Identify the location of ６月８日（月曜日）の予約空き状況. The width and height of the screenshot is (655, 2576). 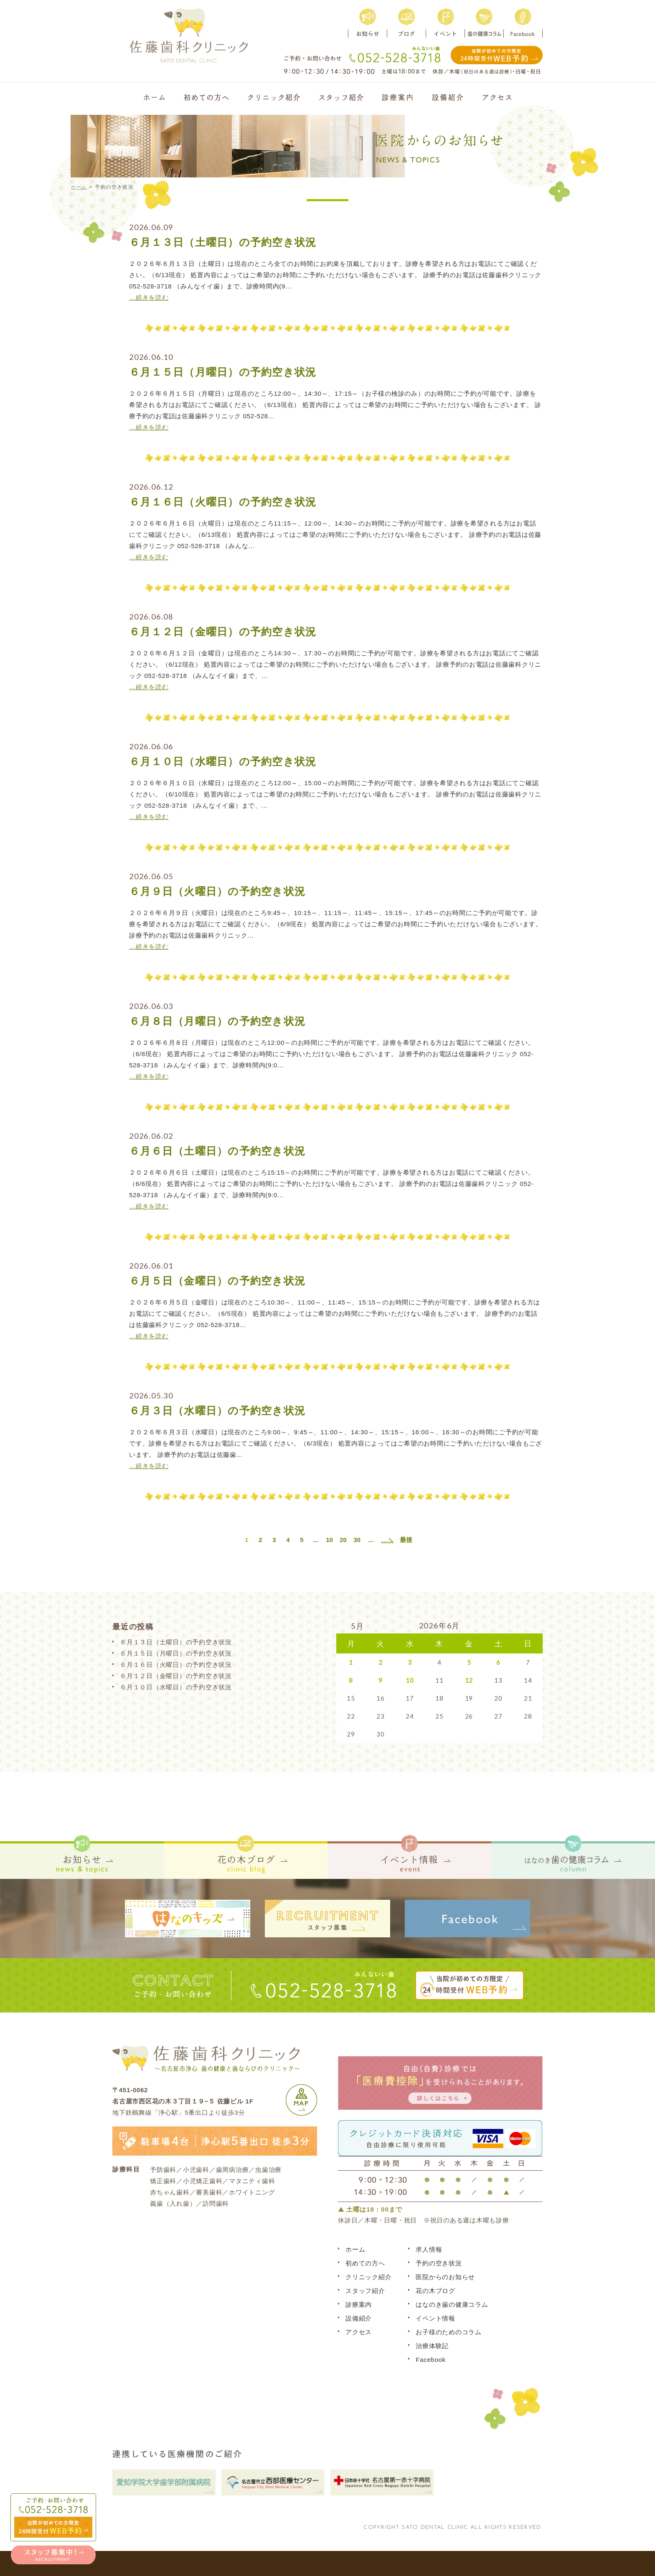
(217, 1021).